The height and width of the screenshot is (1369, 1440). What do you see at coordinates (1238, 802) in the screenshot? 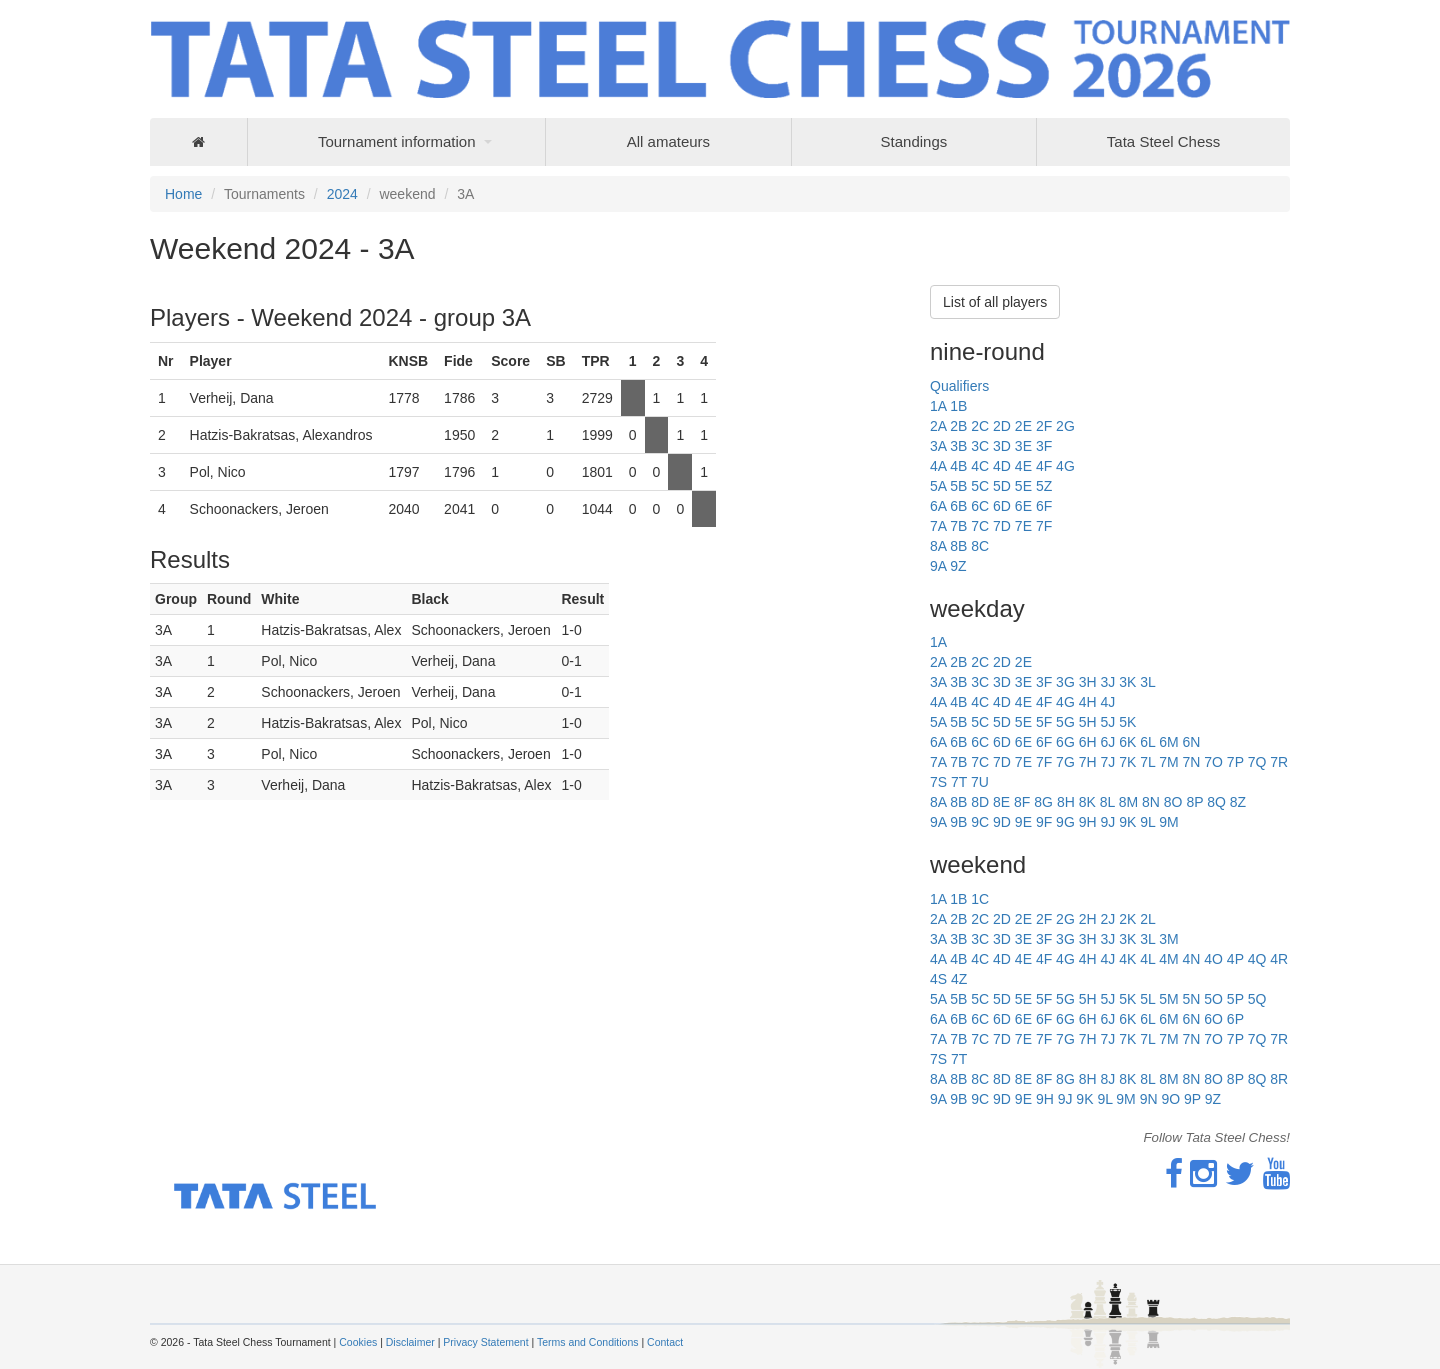
I see `8Z` at bounding box center [1238, 802].